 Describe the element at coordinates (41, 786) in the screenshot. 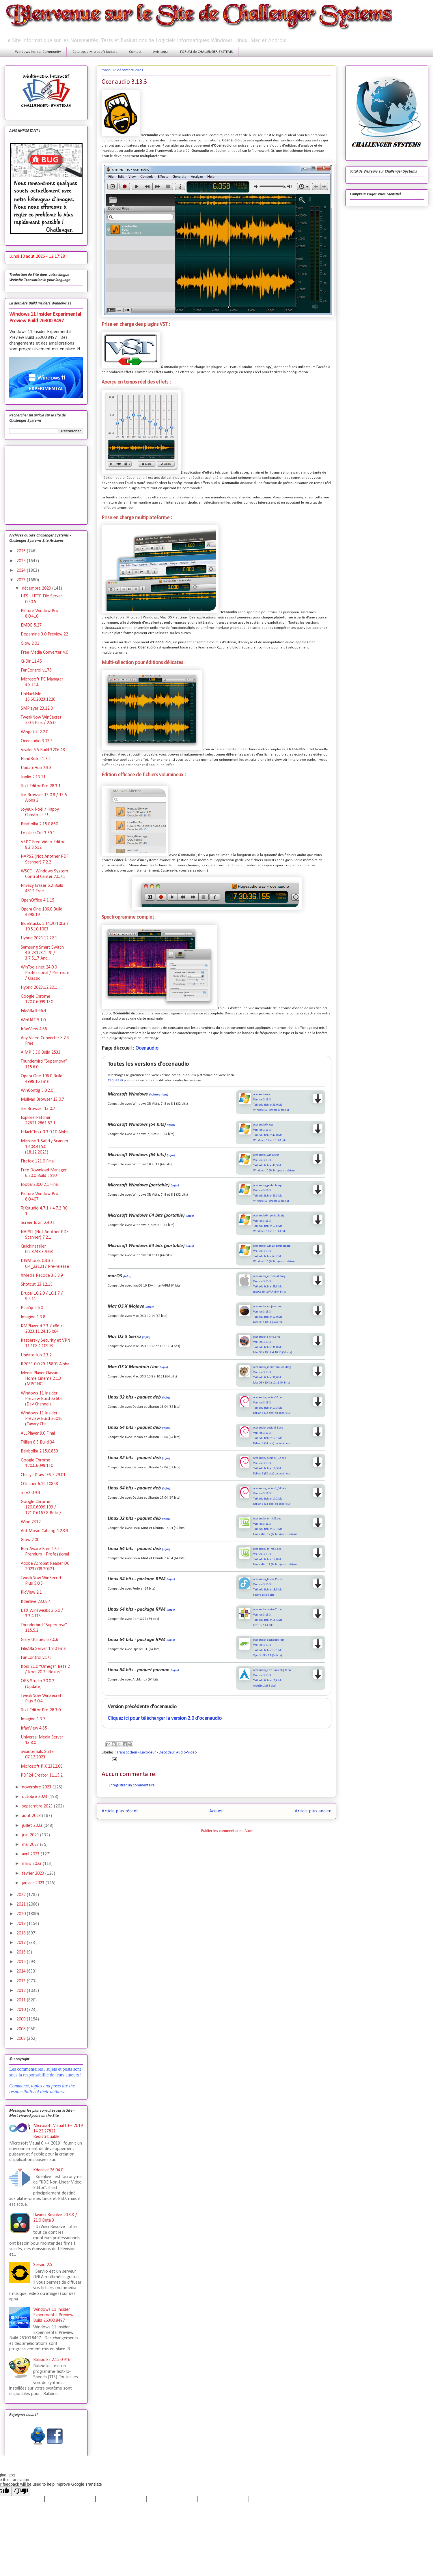

I see `Text Editor Pro 28.3.1` at that location.